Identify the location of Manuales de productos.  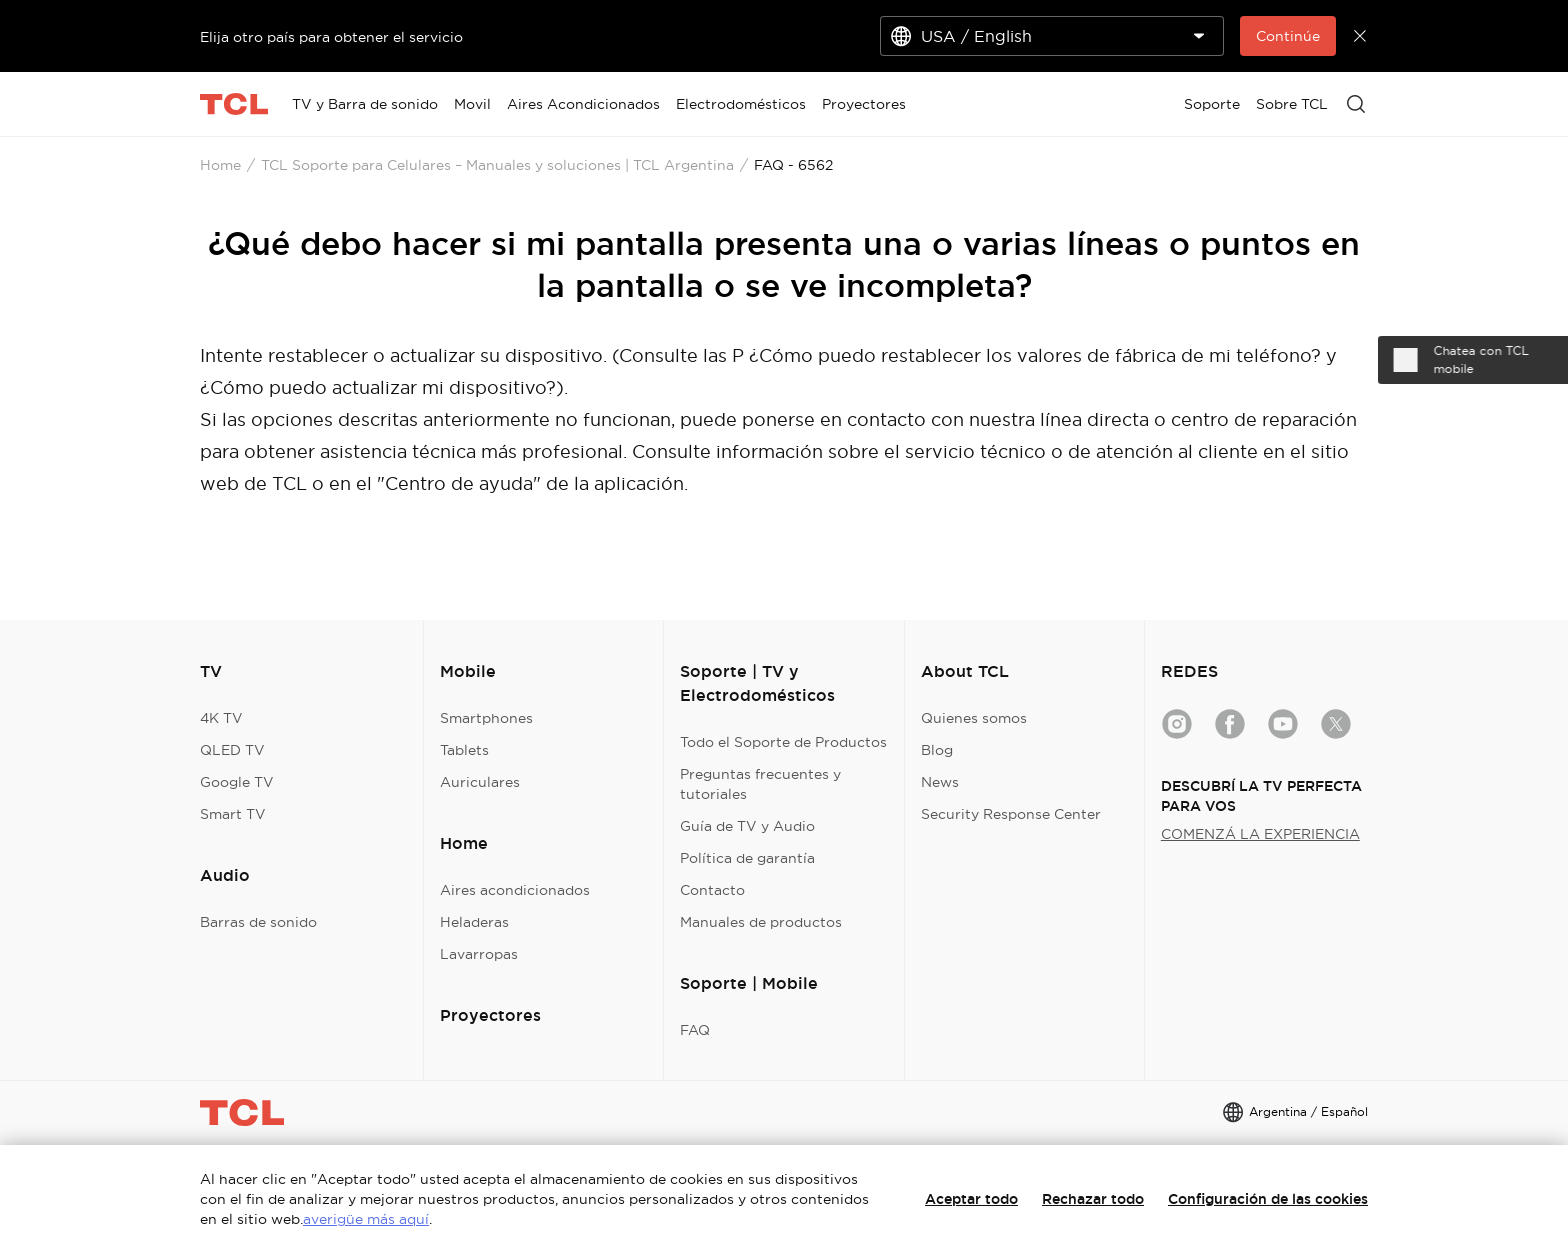
(761, 922).